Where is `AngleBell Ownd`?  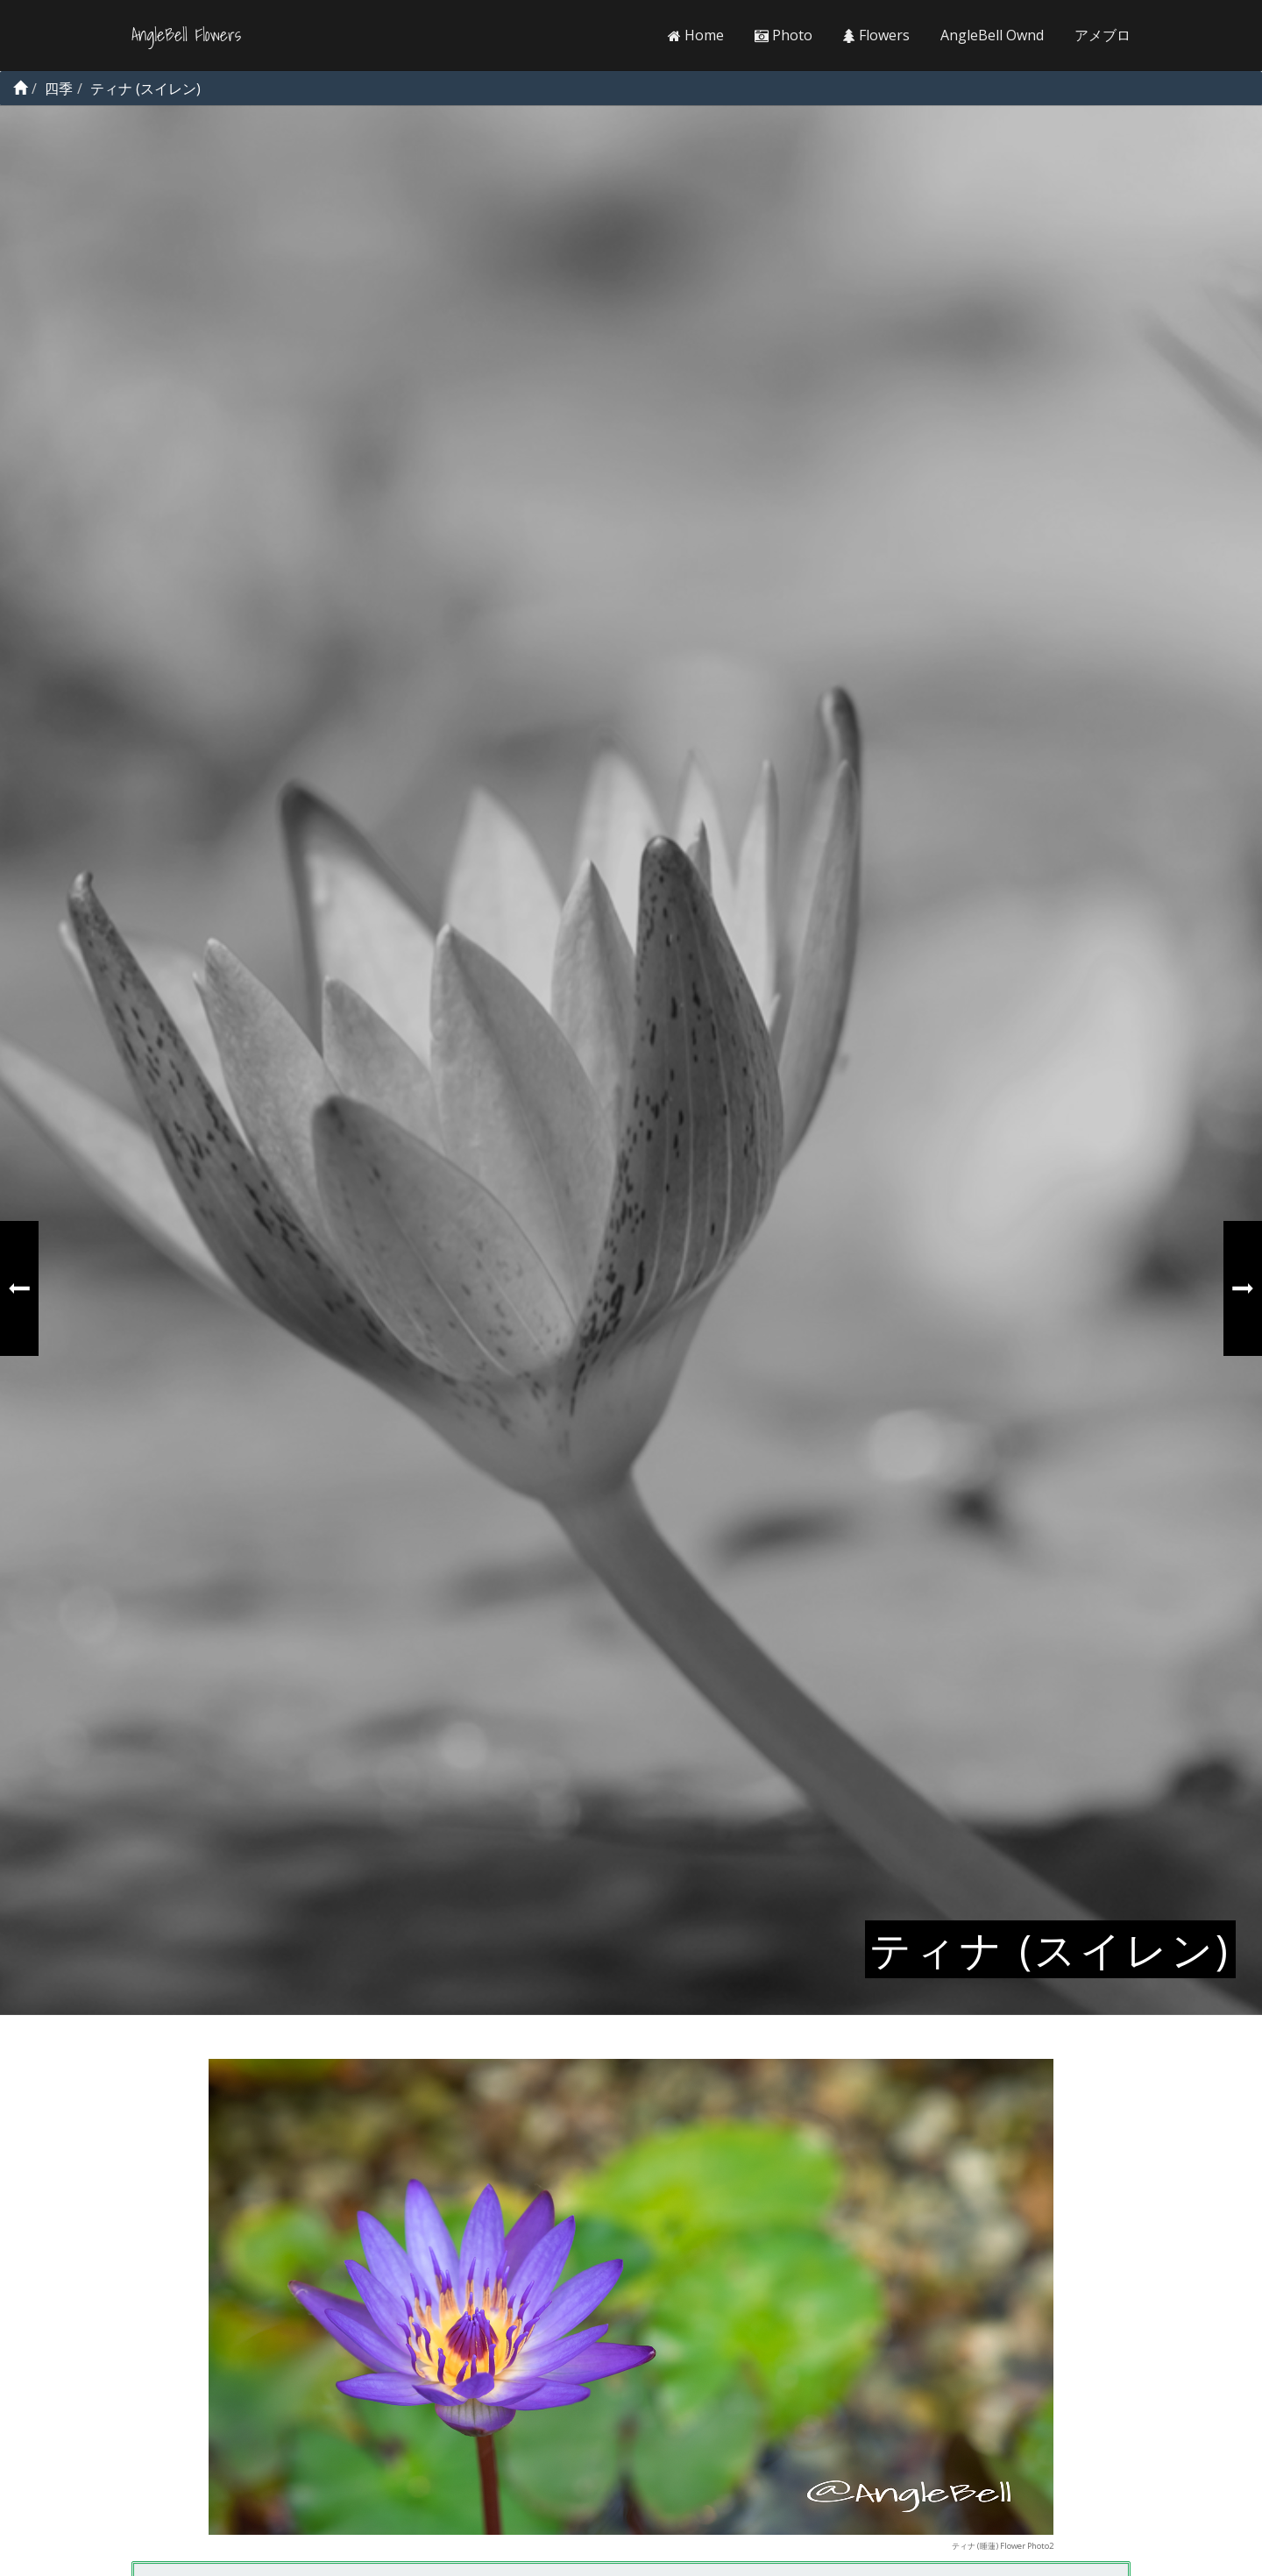
AngleBell Ownd is located at coordinates (992, 35).